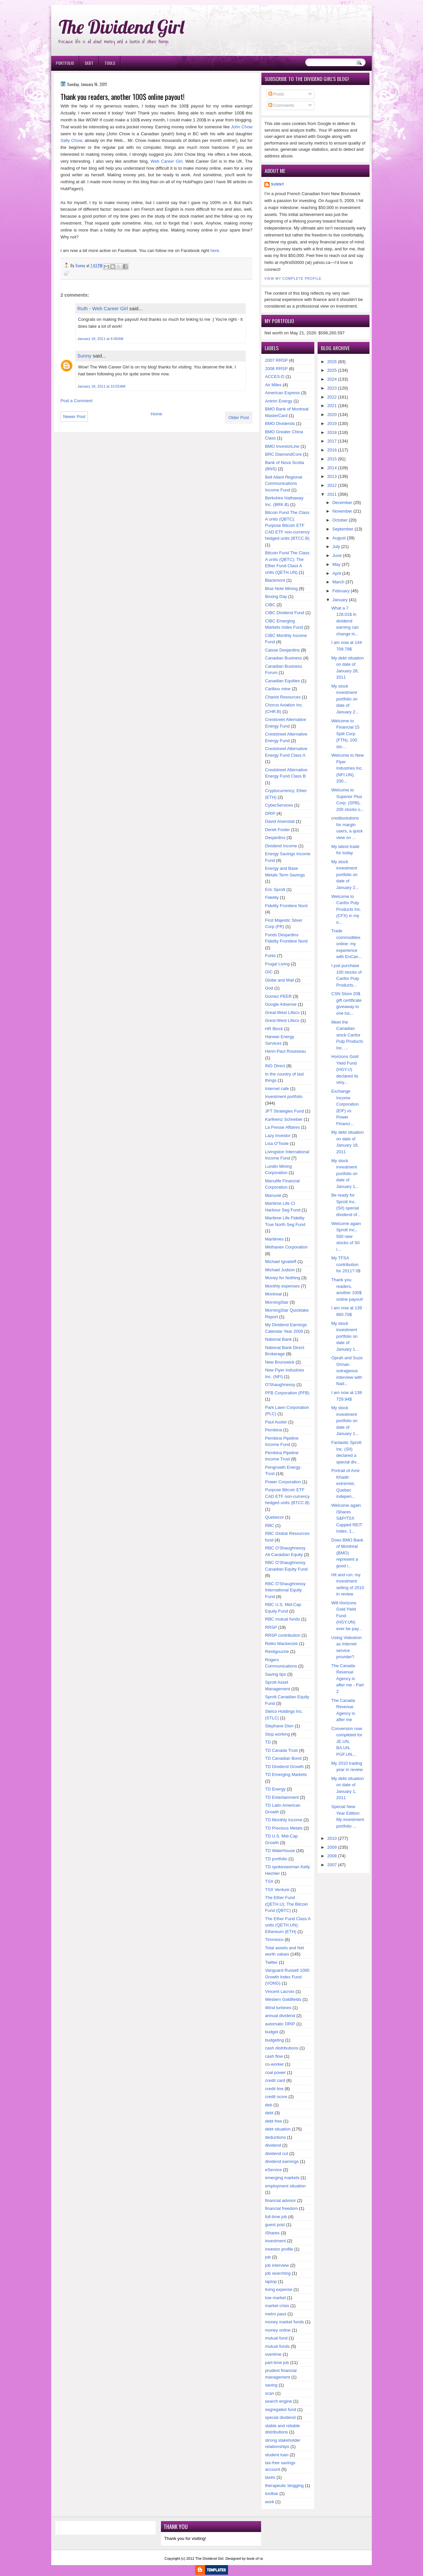  What do you see at coordinates (277, 2129) in the screenshot?
I see `debt situation` at bounding box center [277, 2129].